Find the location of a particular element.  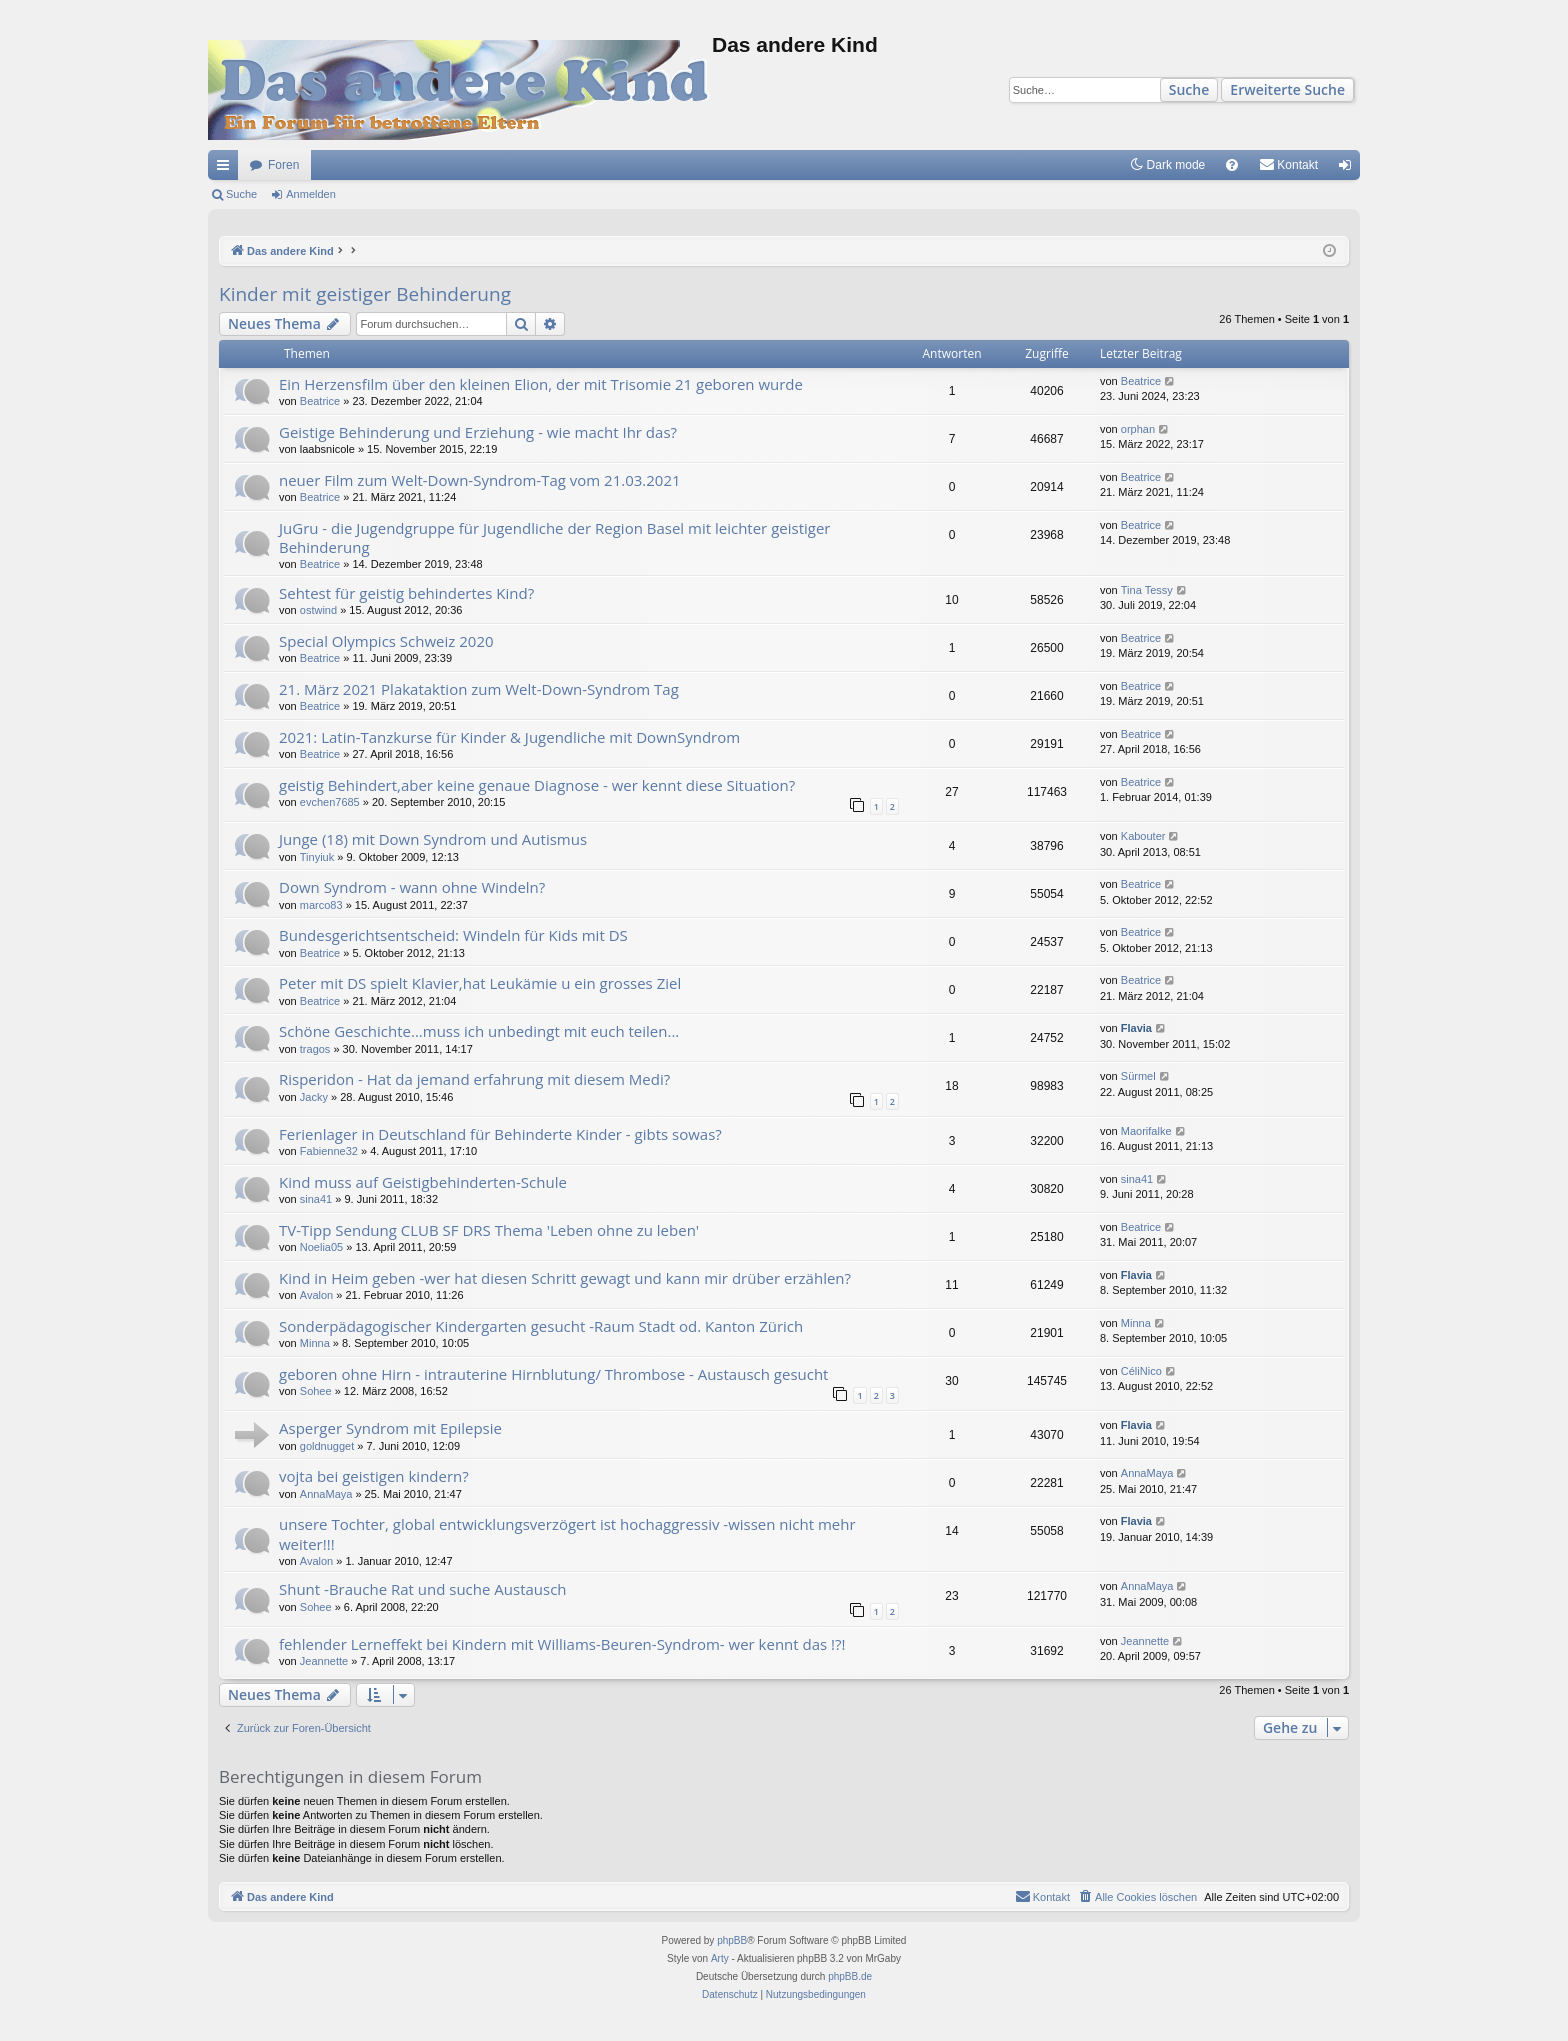

Bundesgerichtsentscheid: Windeln für Kids mit DS is located at coordinates (453, 935).